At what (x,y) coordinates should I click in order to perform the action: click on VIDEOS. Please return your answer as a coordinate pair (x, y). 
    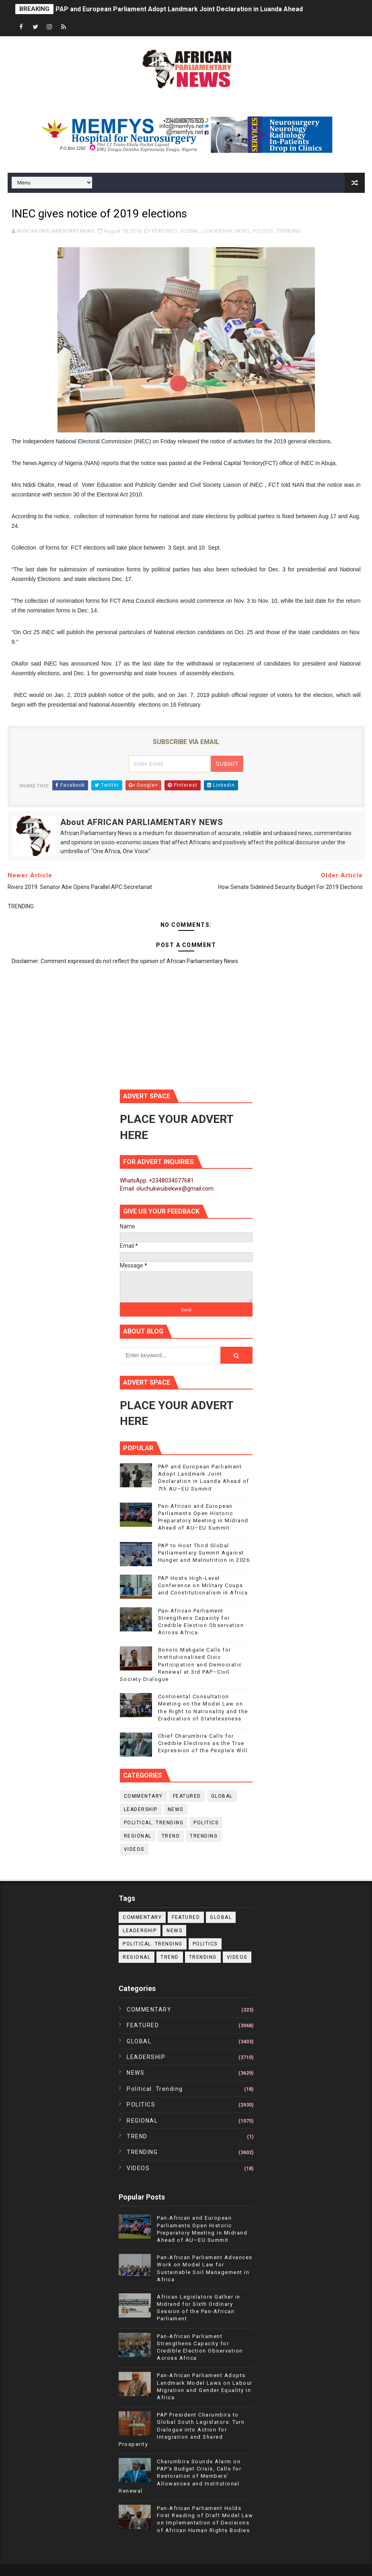
    Looking at the image, I should click on (134, 1849).